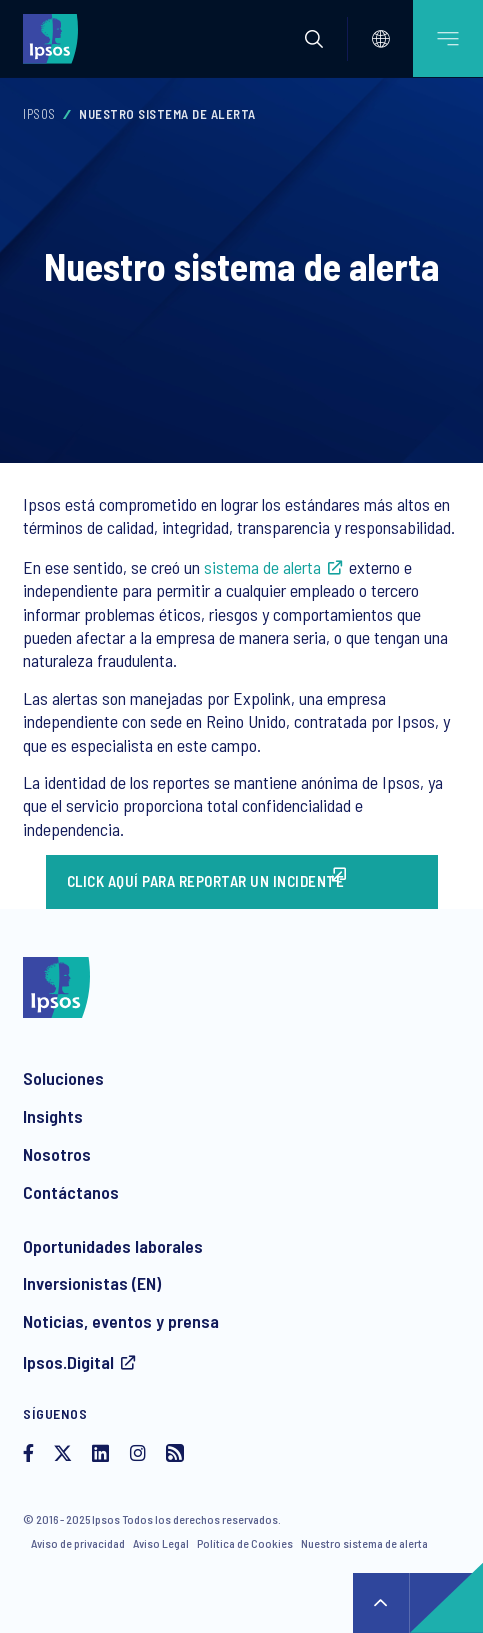  What do you see at coordinates (68, 1362) in the screenshot?
I see `Ipsos.Digital` at bounding box center [68, 1362].